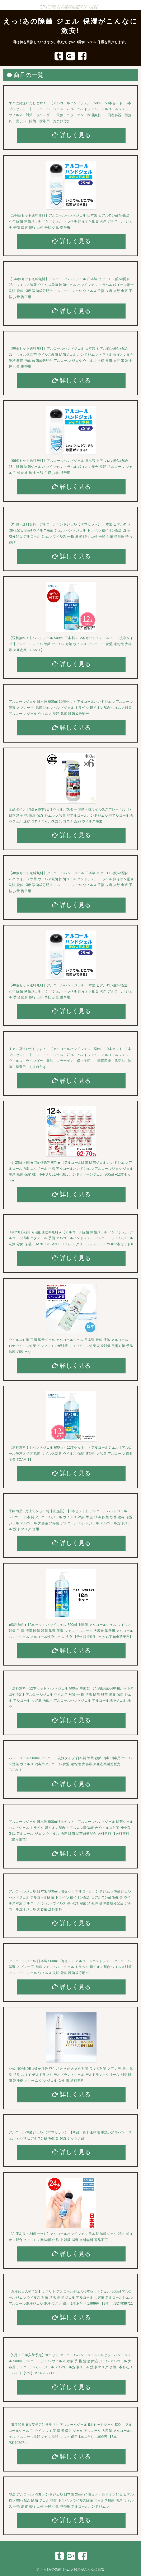 The image size is (141, 2576). What do you see at coordinates (70, 467) in the screenshot?
I see `【96個セット送料無料】アルコールハンドジェル 日本製 ヒアルロン酸Na配合 25ml除菌 除菌ジェル ハンドジェル トラベル 銀イオン配合 洗浄 アルコール ジェル 手指 皮膚 旅行 出張 手軽 少量 携帯用` at bounding box center [70, 467].